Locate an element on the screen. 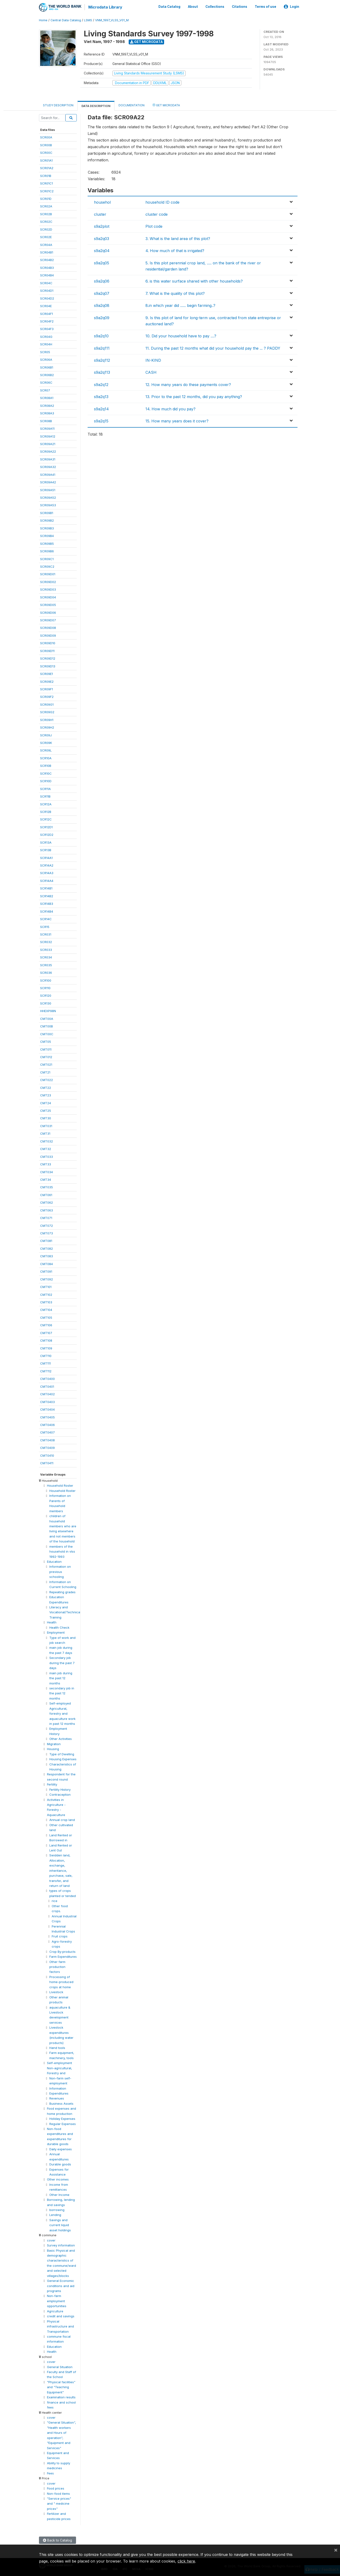 This screenshot has height=2576, width=340. SCR12D2 is located at coordinates (46, 834).